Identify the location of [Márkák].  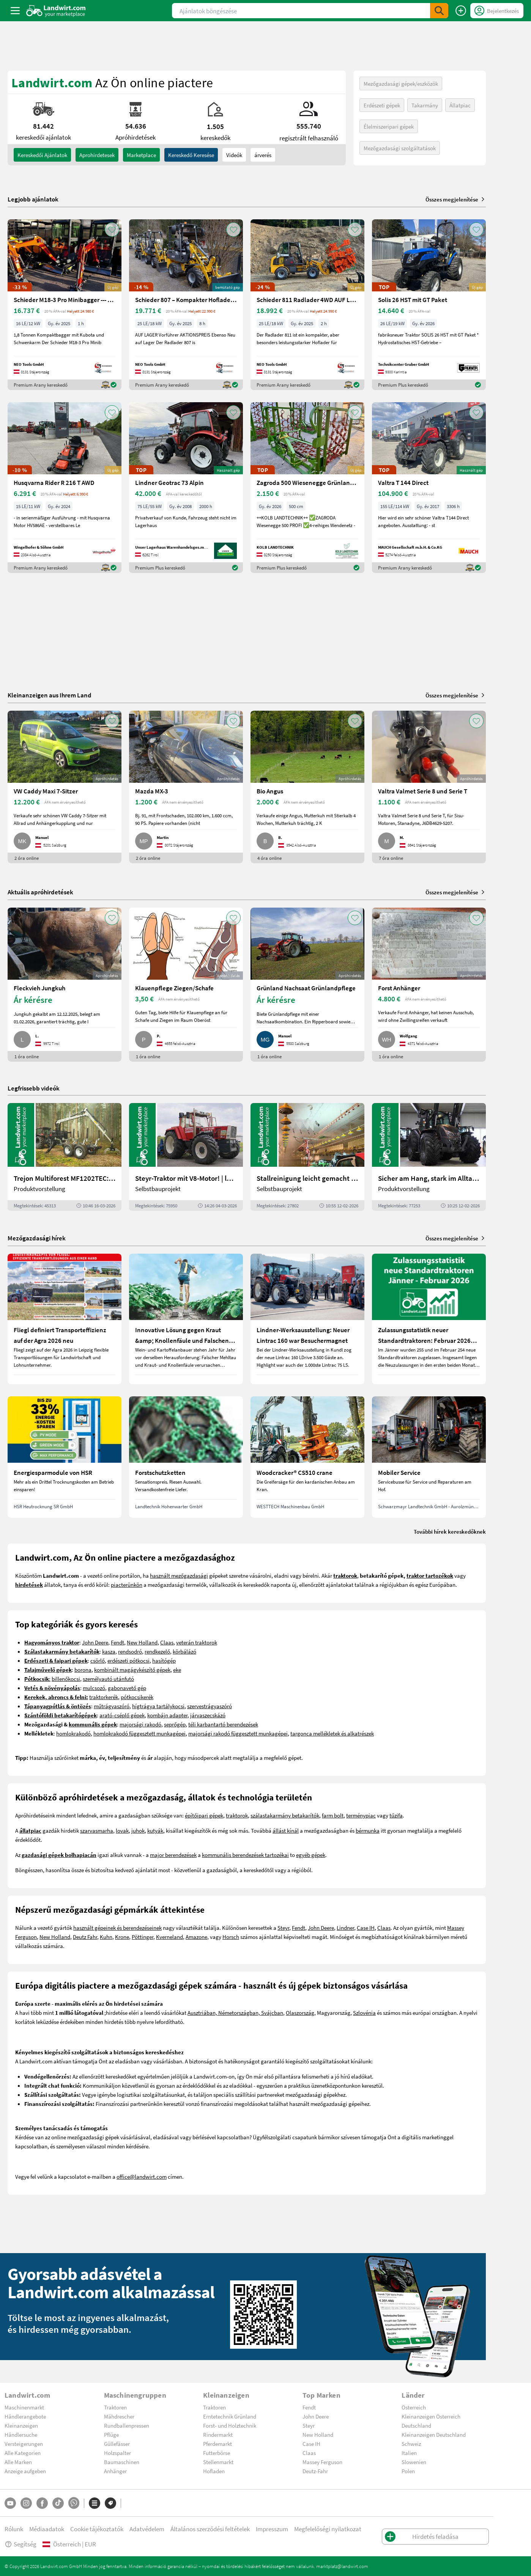
(110, 2503).